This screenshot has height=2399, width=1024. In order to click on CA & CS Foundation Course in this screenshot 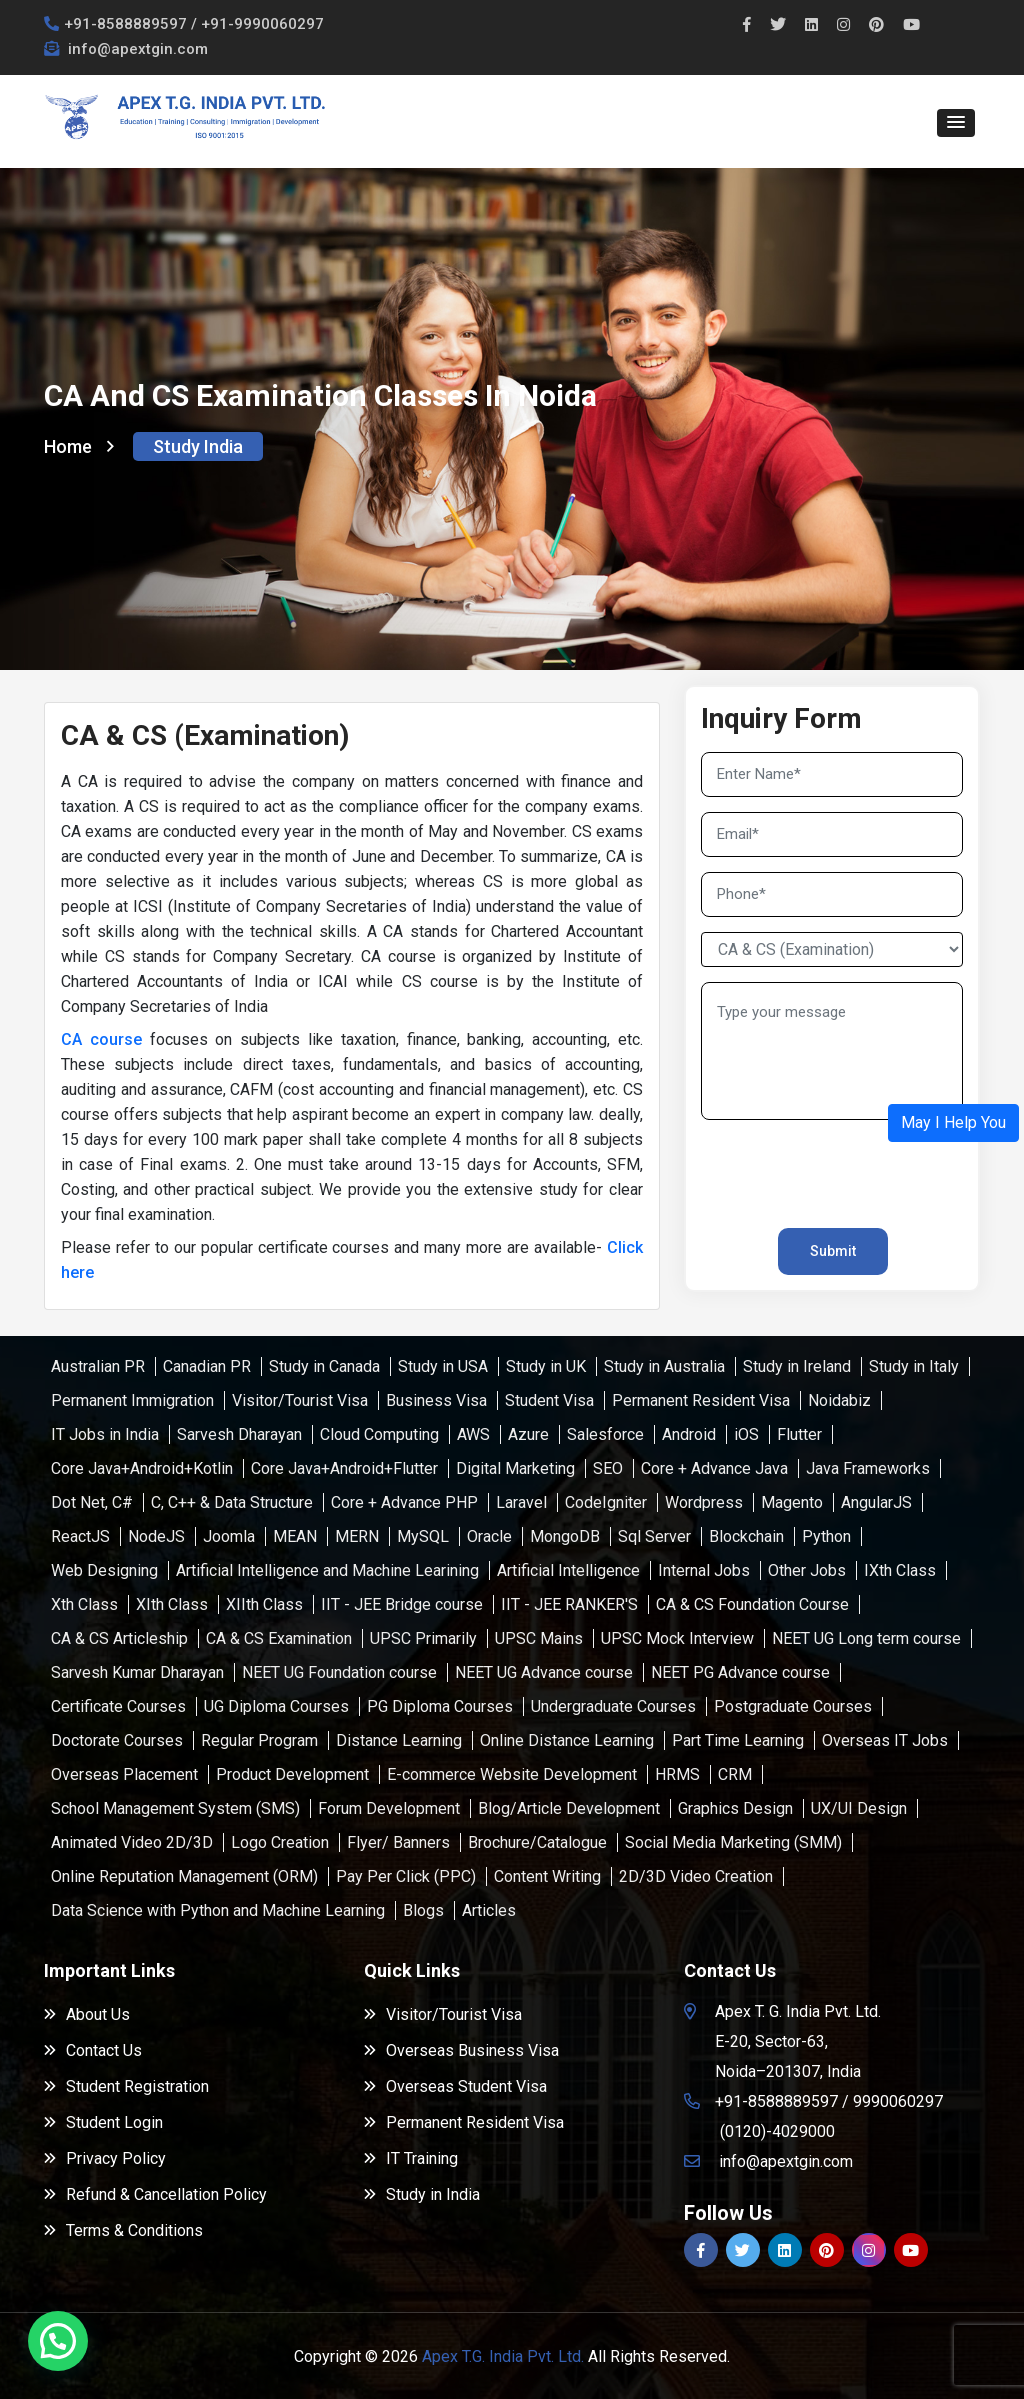, I will do `click(752, 1604)`.